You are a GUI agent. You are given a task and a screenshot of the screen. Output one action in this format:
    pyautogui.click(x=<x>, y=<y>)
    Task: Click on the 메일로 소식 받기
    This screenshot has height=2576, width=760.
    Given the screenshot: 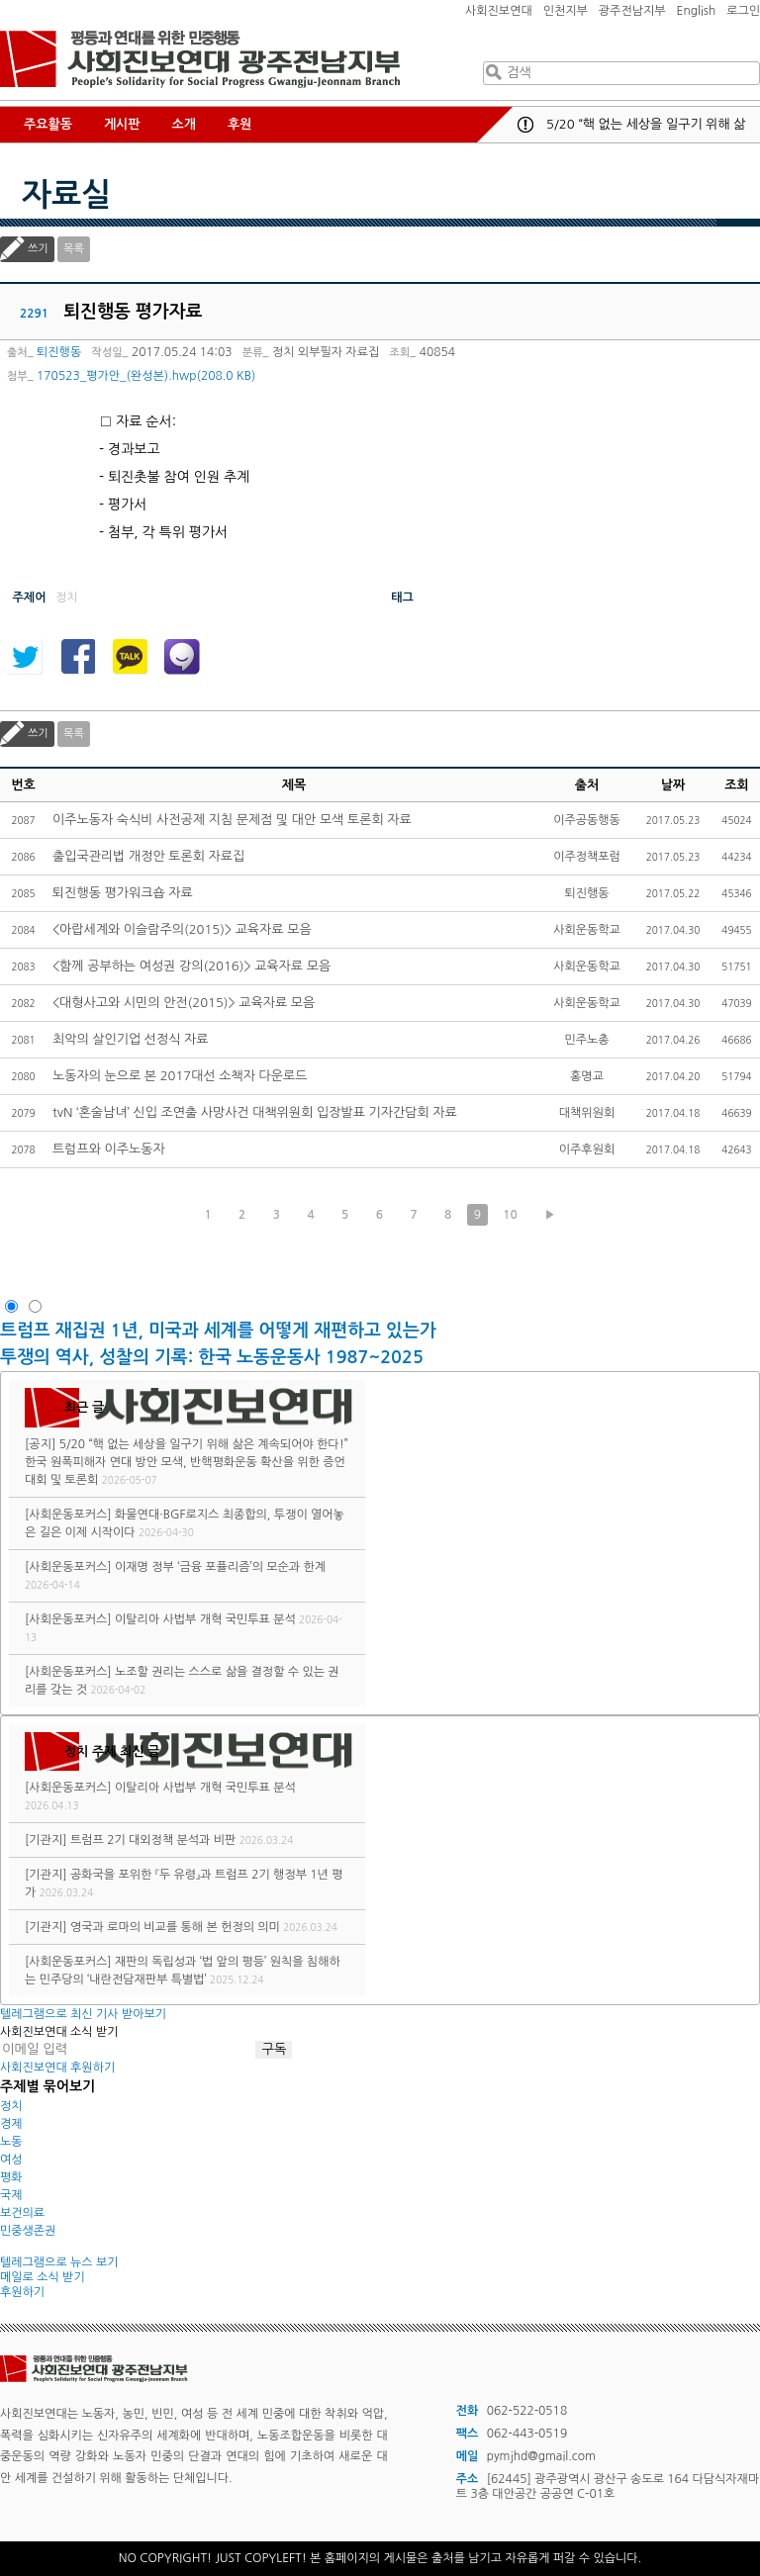 What is the action you would take?
    pyautogui.click(x=42, y=2277)
    